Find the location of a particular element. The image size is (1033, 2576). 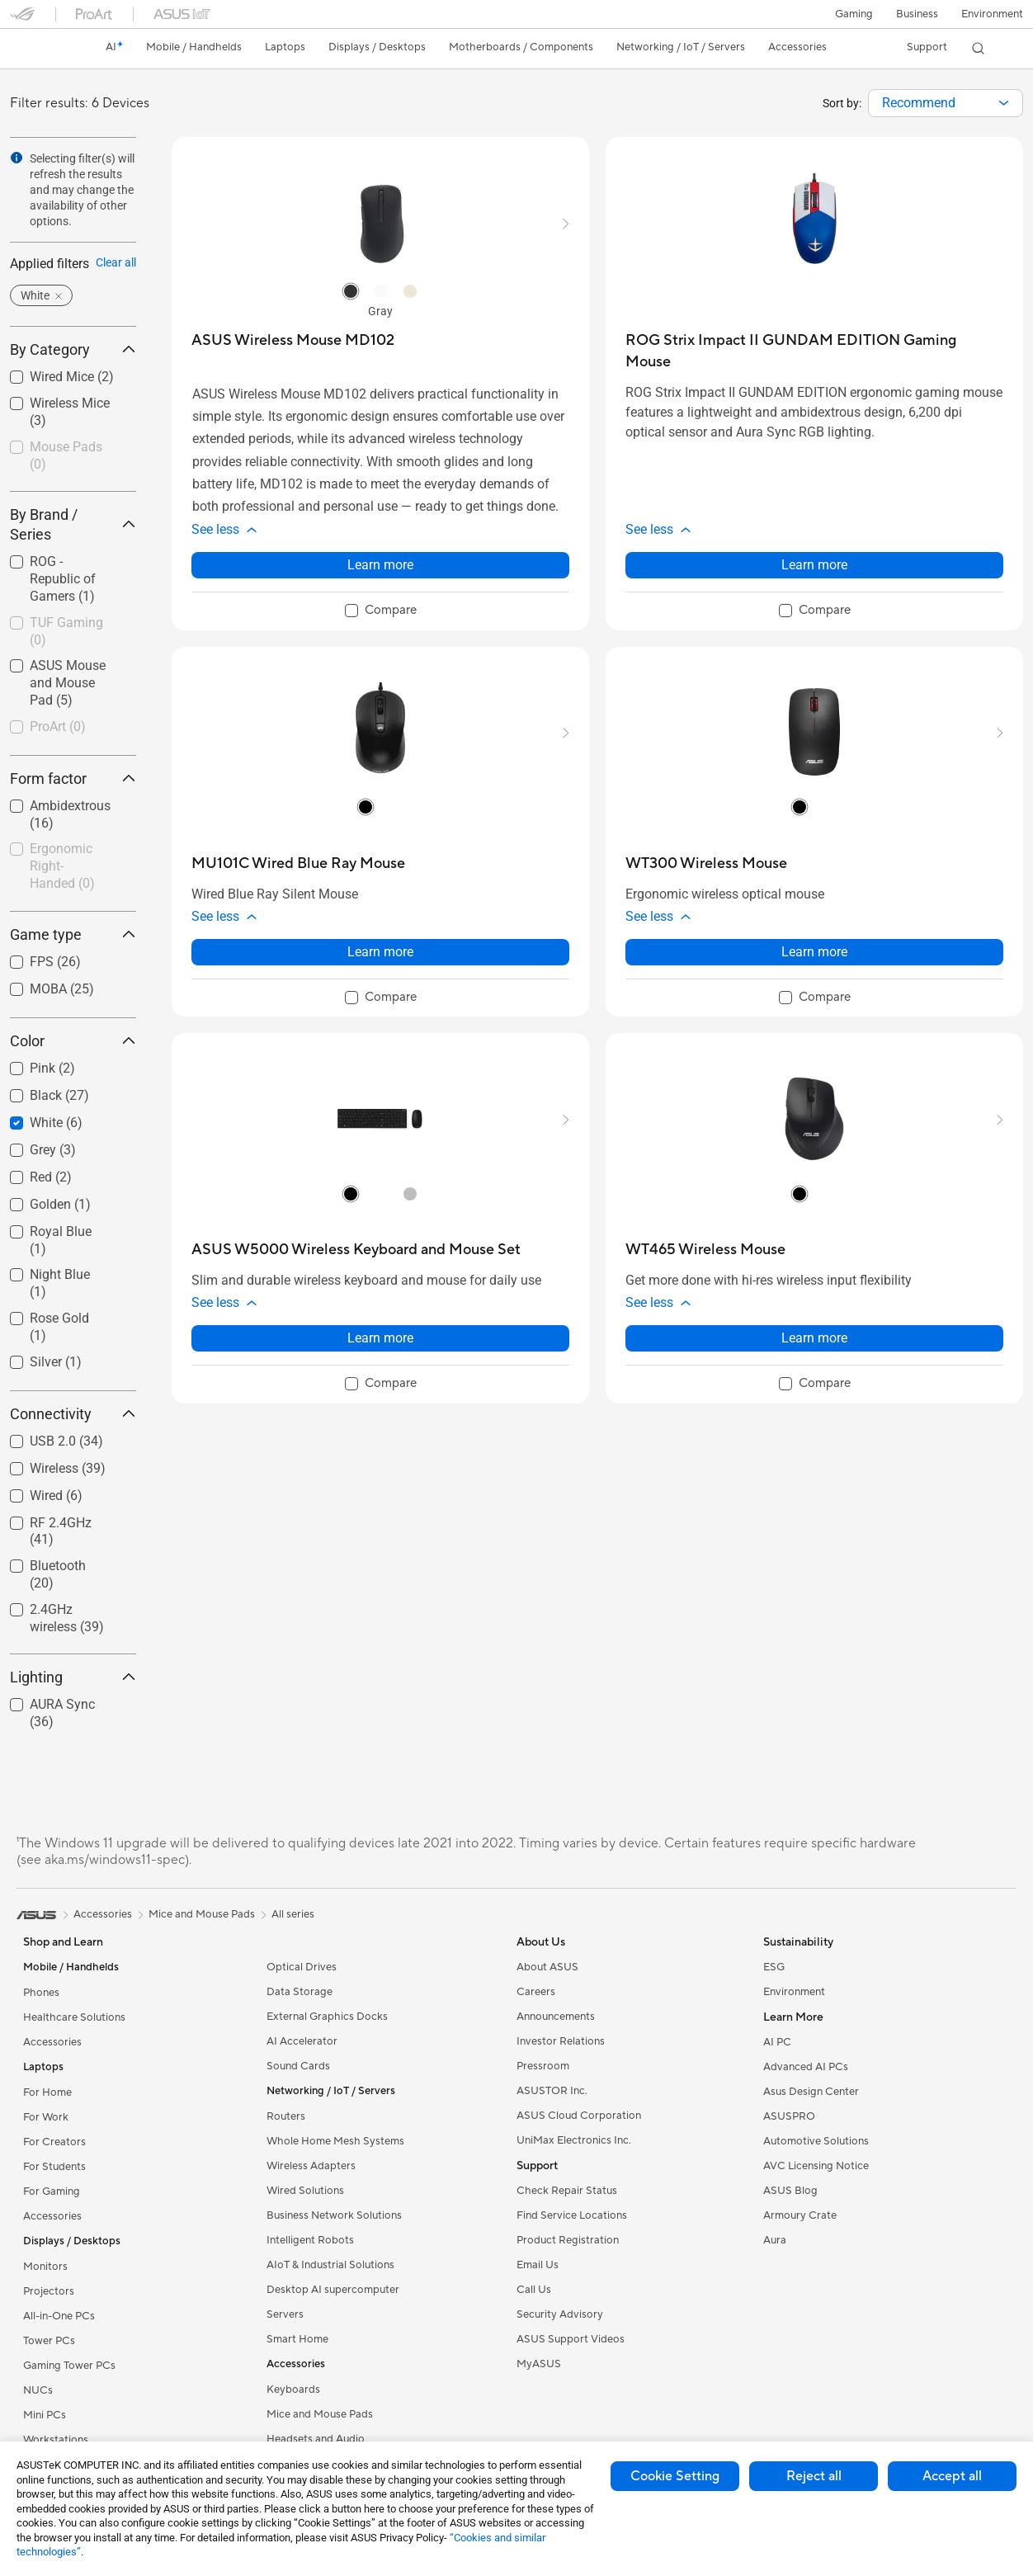

Pressroom is located at coordinates (542, 2066).